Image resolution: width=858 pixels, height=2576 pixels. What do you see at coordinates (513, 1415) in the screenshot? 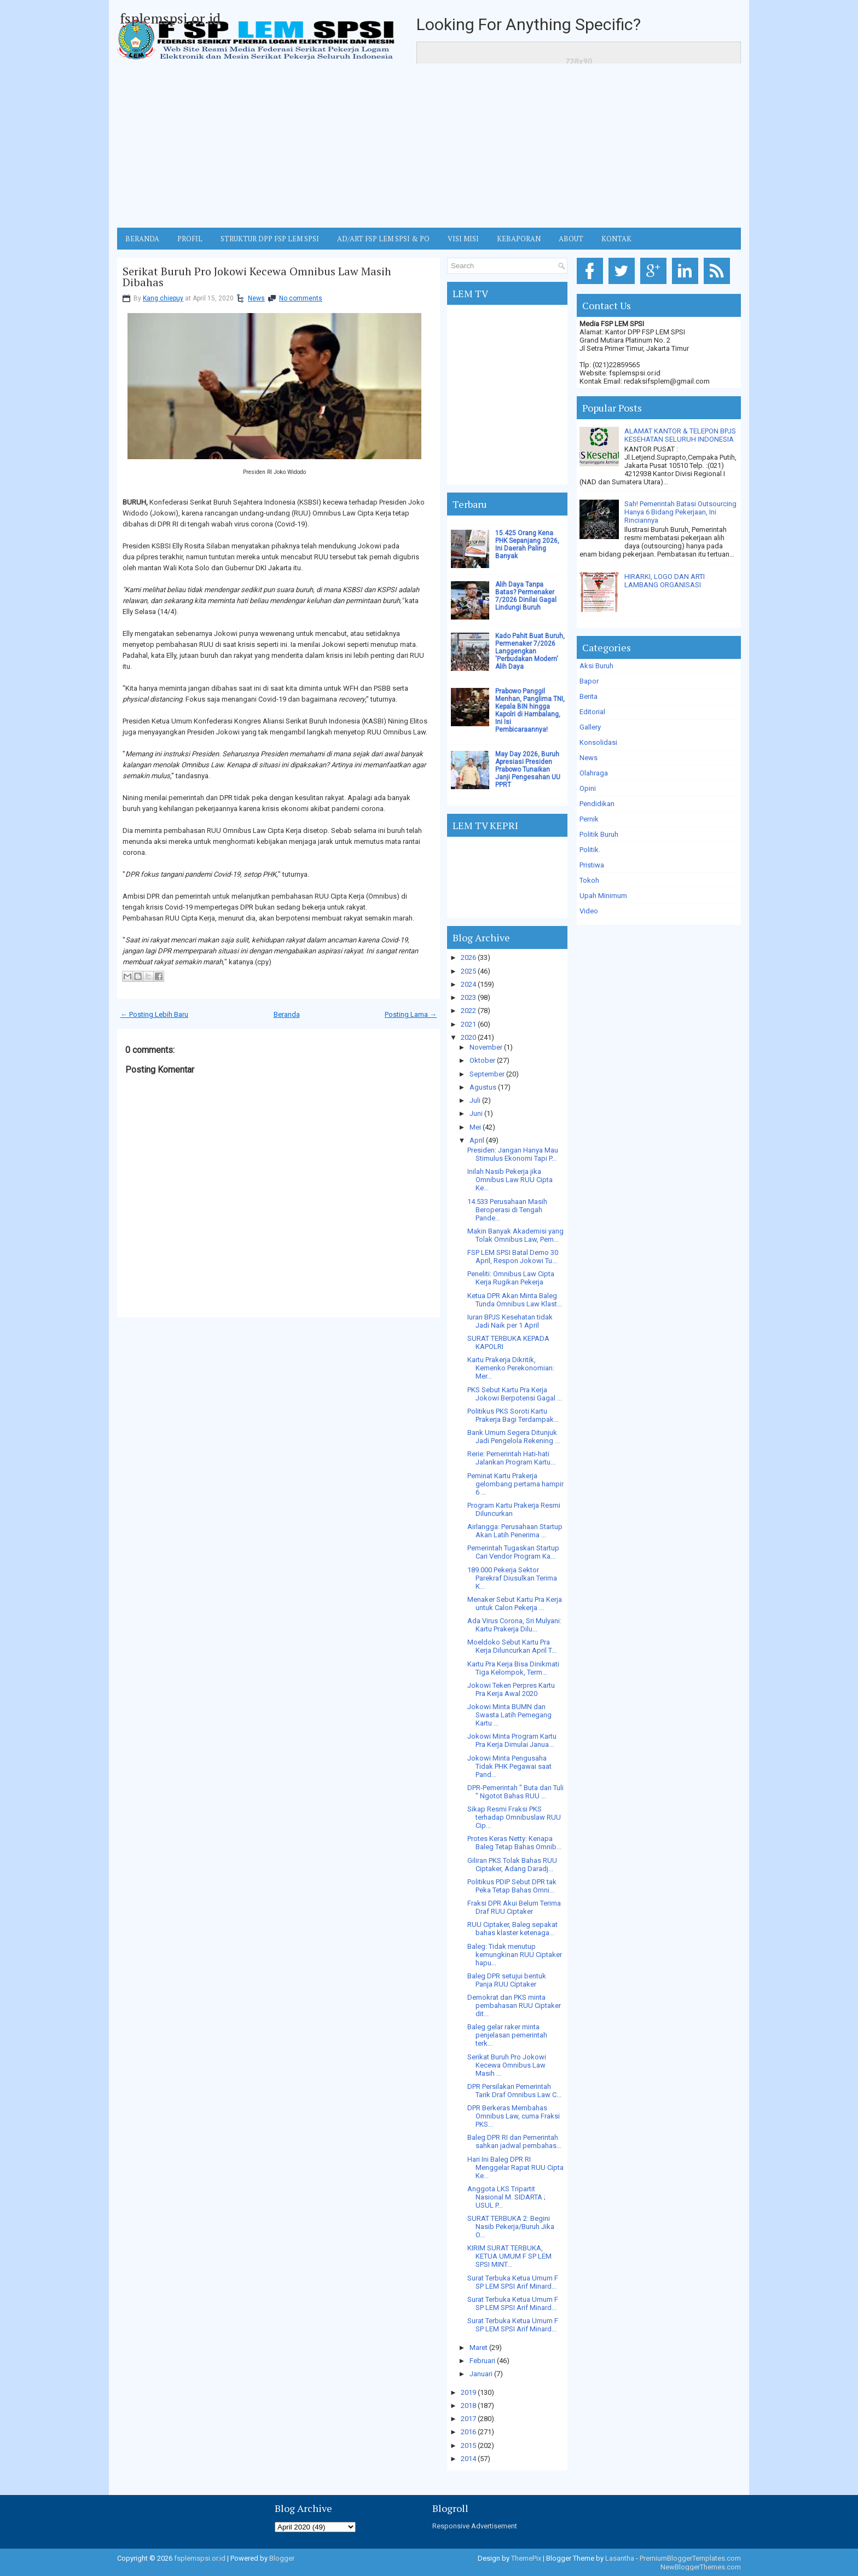
I see `Politikus PKS Soroti Kartu Prakerja Bagi Terdampak...` at bounding box center [513, 1415].